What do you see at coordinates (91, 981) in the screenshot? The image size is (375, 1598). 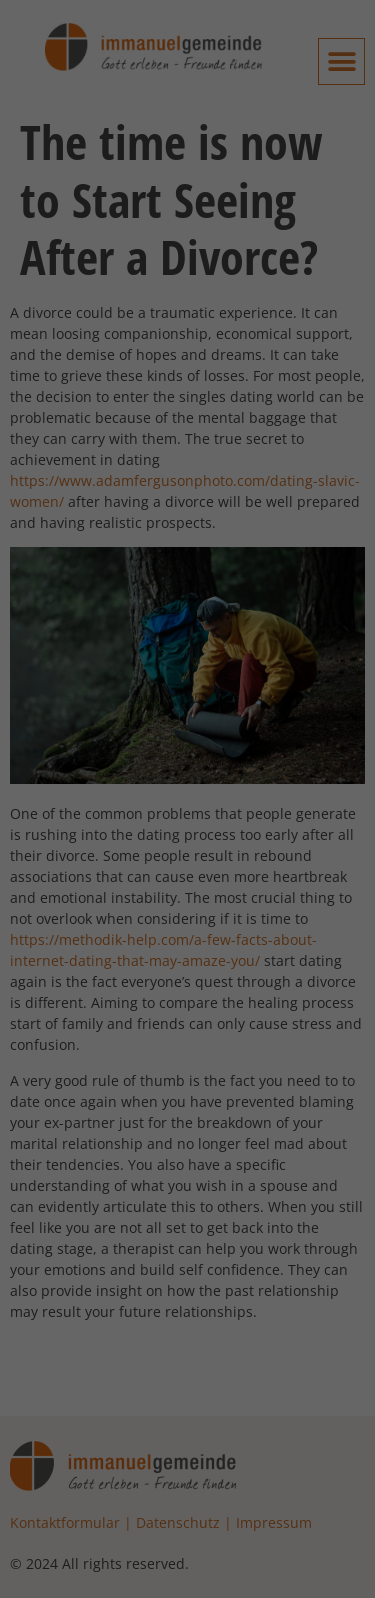 I see `Cookie-Details [button]` at bounding box center [91, 981].